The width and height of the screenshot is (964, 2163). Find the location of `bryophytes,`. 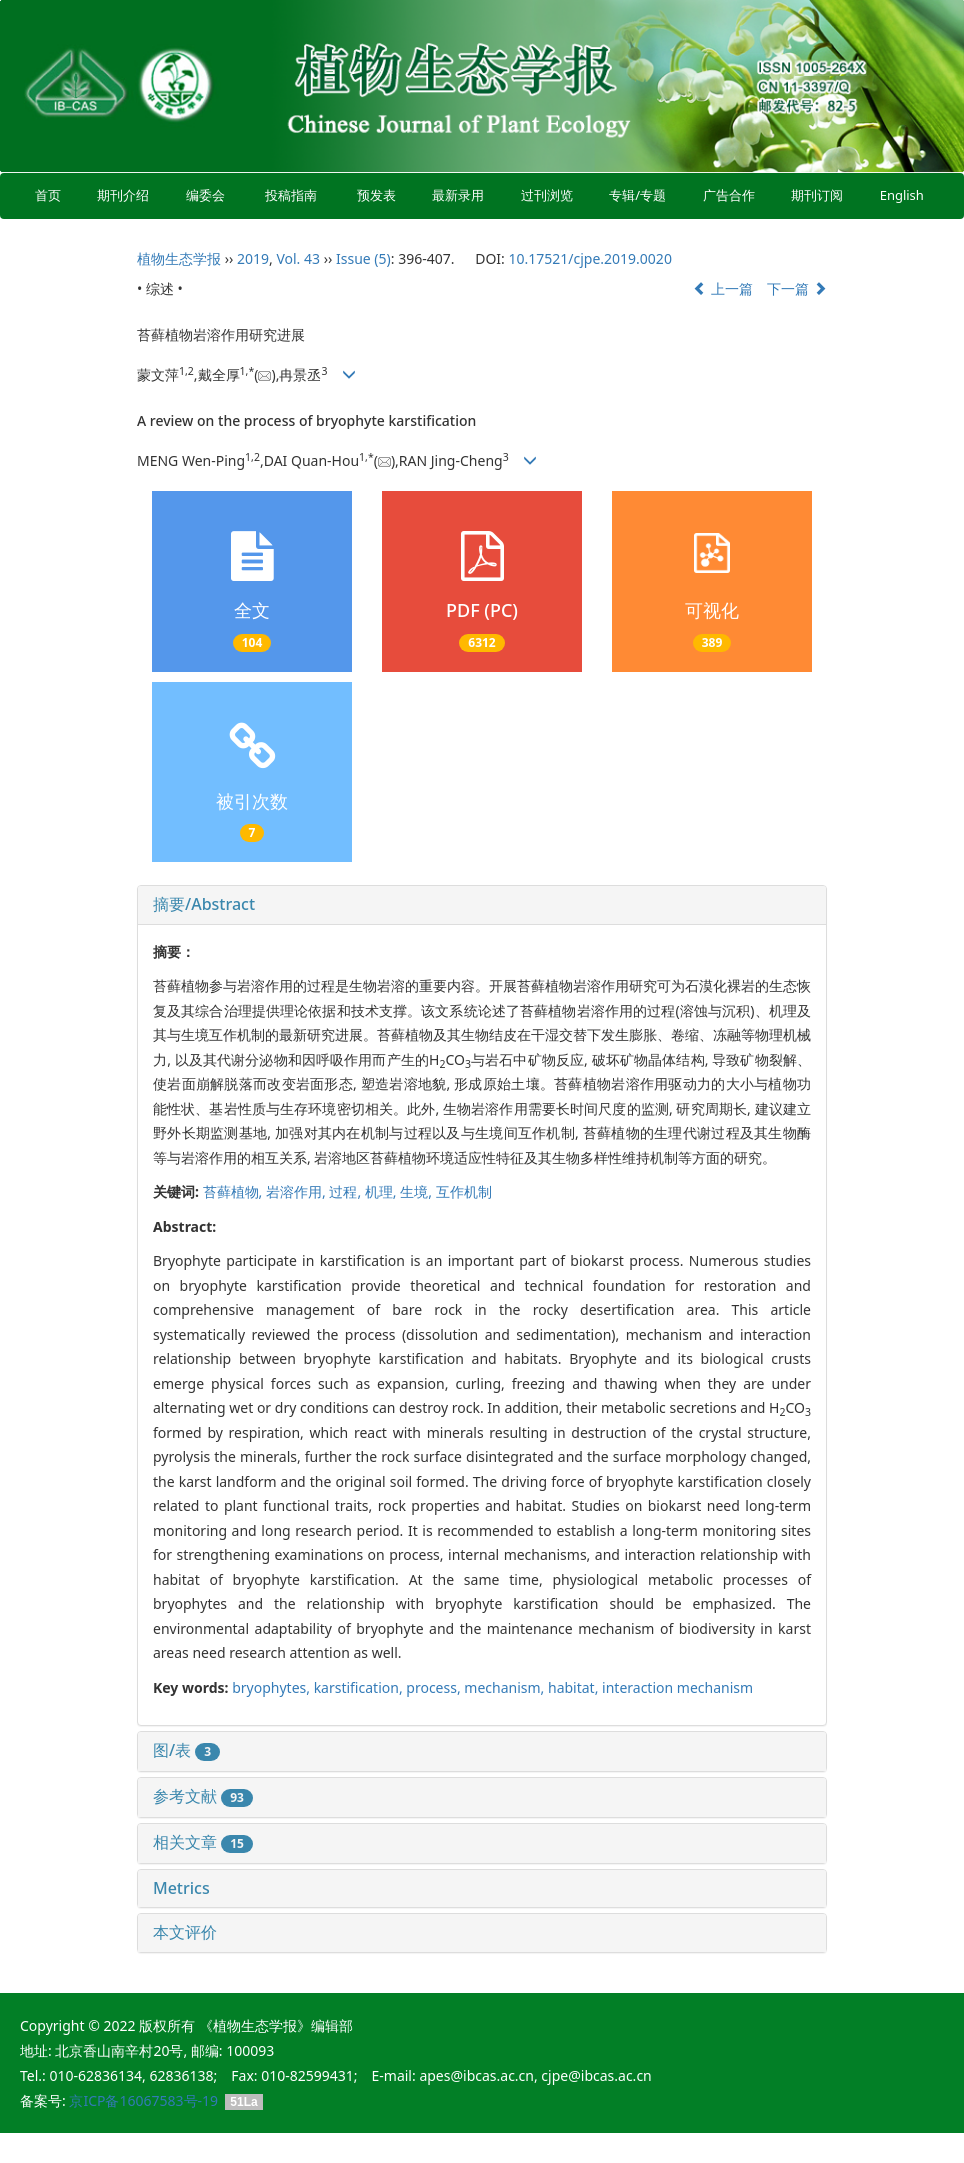

bryophytes, is located at coordinates (272, 1687).